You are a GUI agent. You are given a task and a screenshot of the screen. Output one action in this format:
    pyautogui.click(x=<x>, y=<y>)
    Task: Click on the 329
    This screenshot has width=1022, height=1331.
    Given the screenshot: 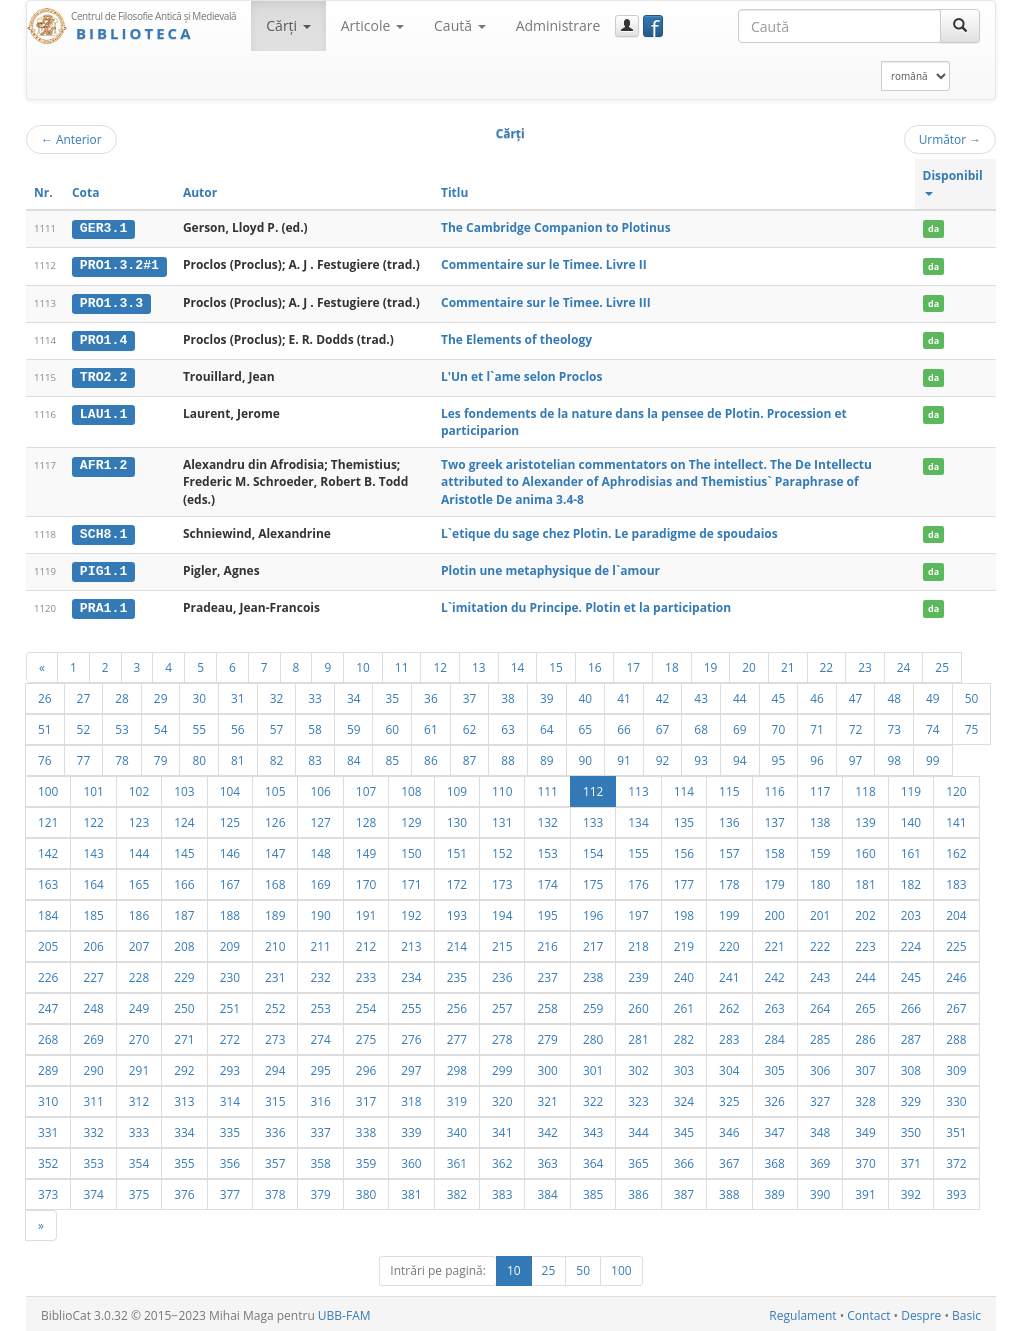 What is the action you would take?
    pyautogui.click(x=911, y=1098)
    